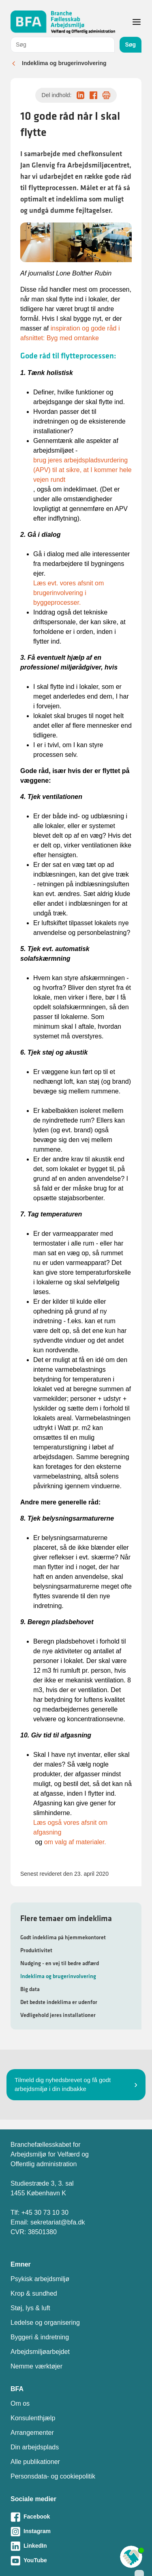  What do you see at coordinates (35, 2461) in the screenshot?
I see `Alle publikationer` at bounding box center [35, 2461].